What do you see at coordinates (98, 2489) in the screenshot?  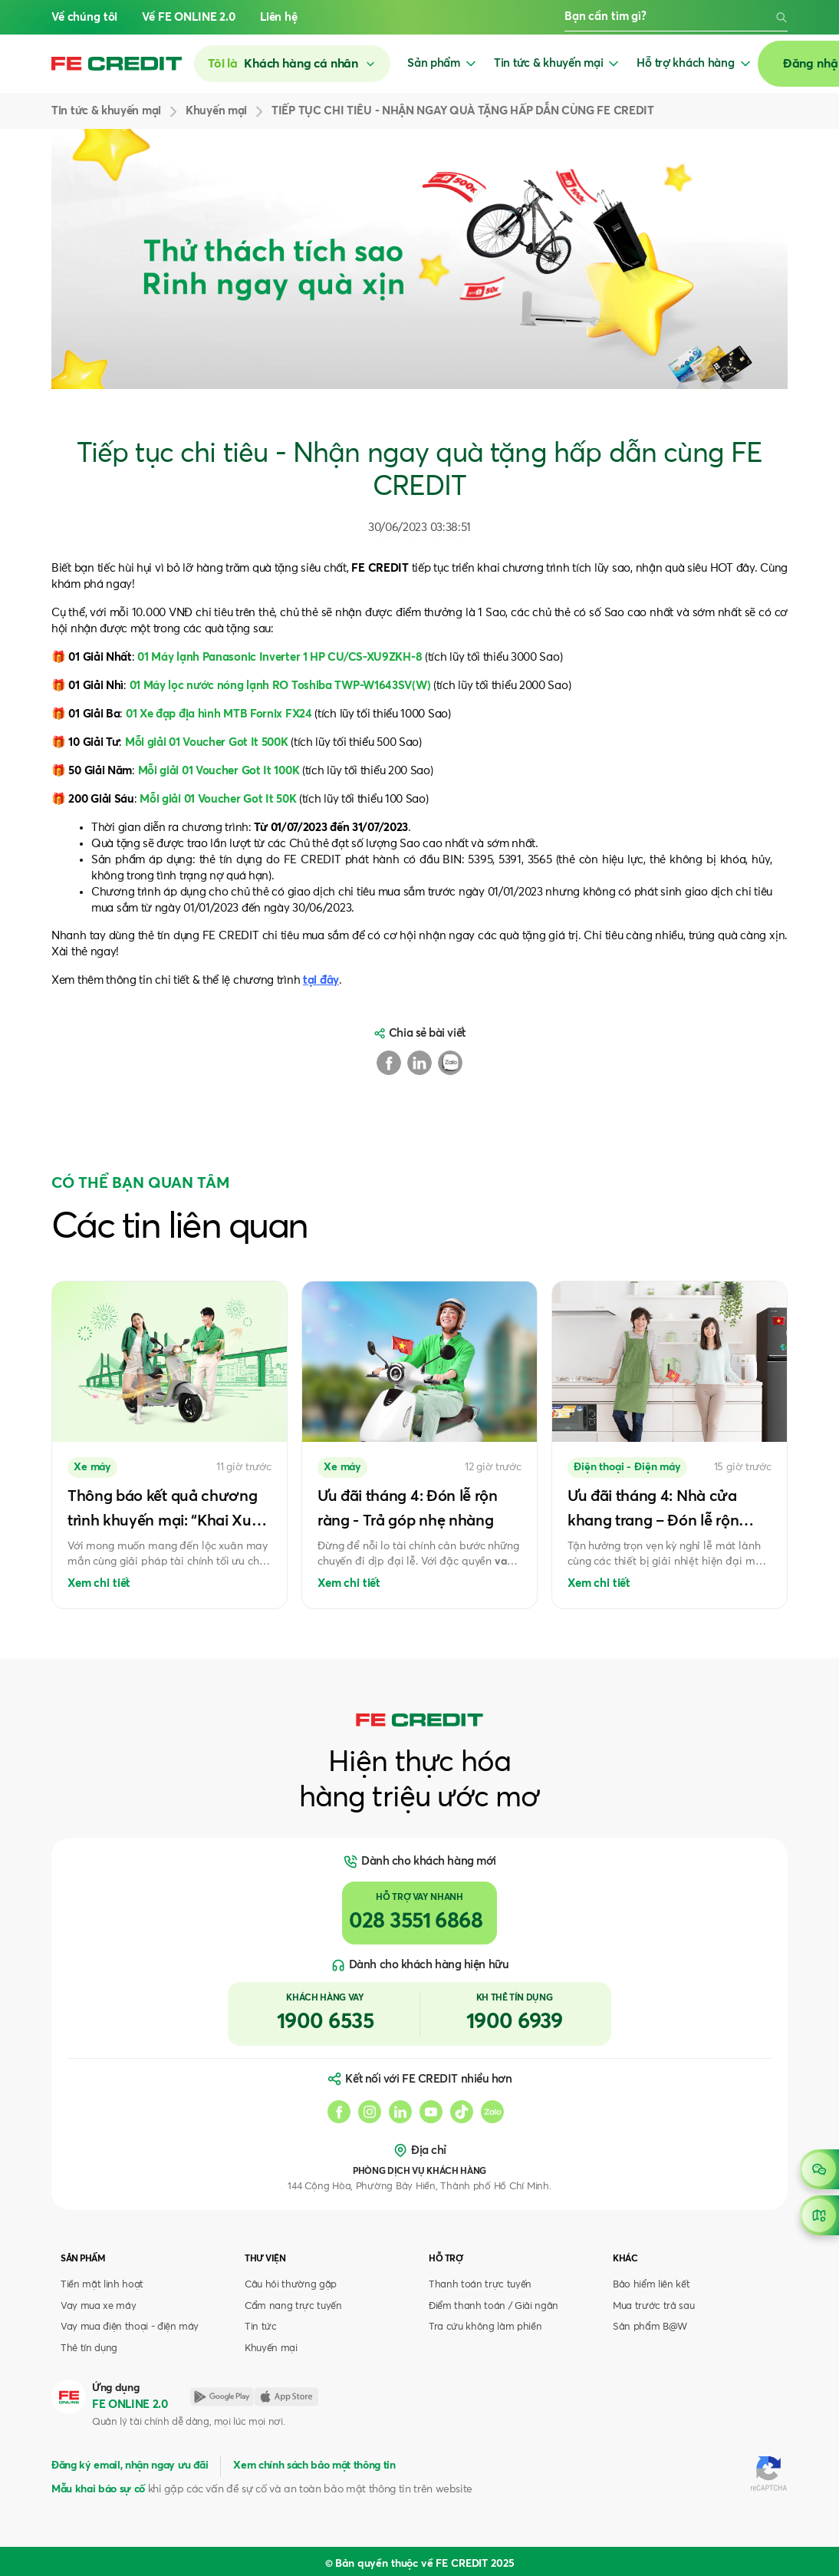 I see `Mẫu khai báo sự cố` at bounding box center [98, 2489].